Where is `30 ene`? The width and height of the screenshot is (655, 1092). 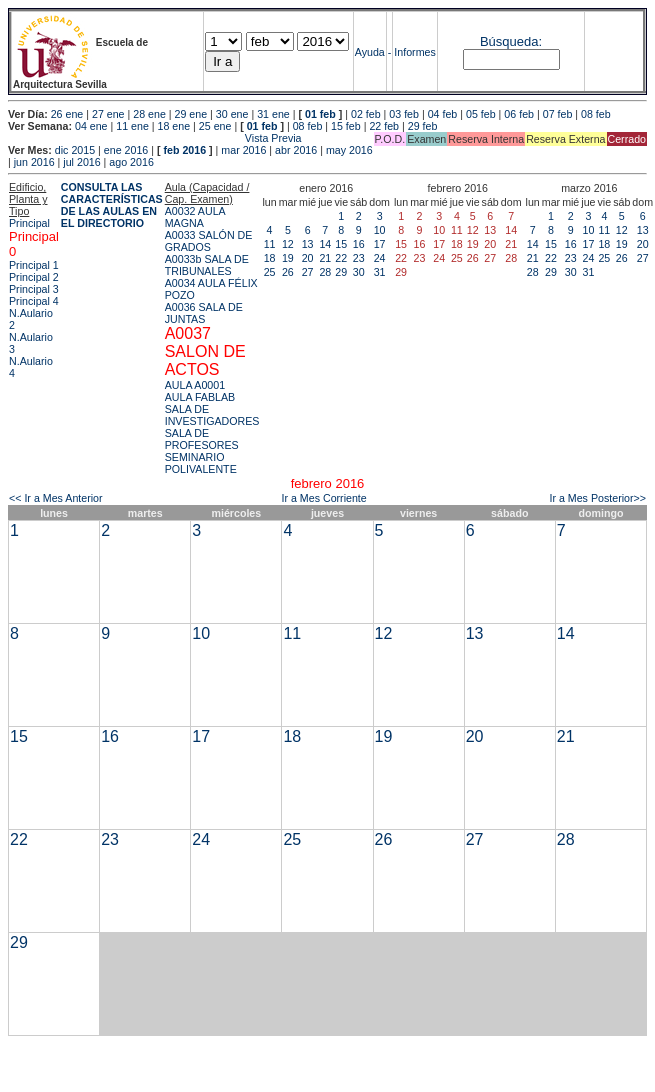
30 ene is located at coordinates (232, 114).